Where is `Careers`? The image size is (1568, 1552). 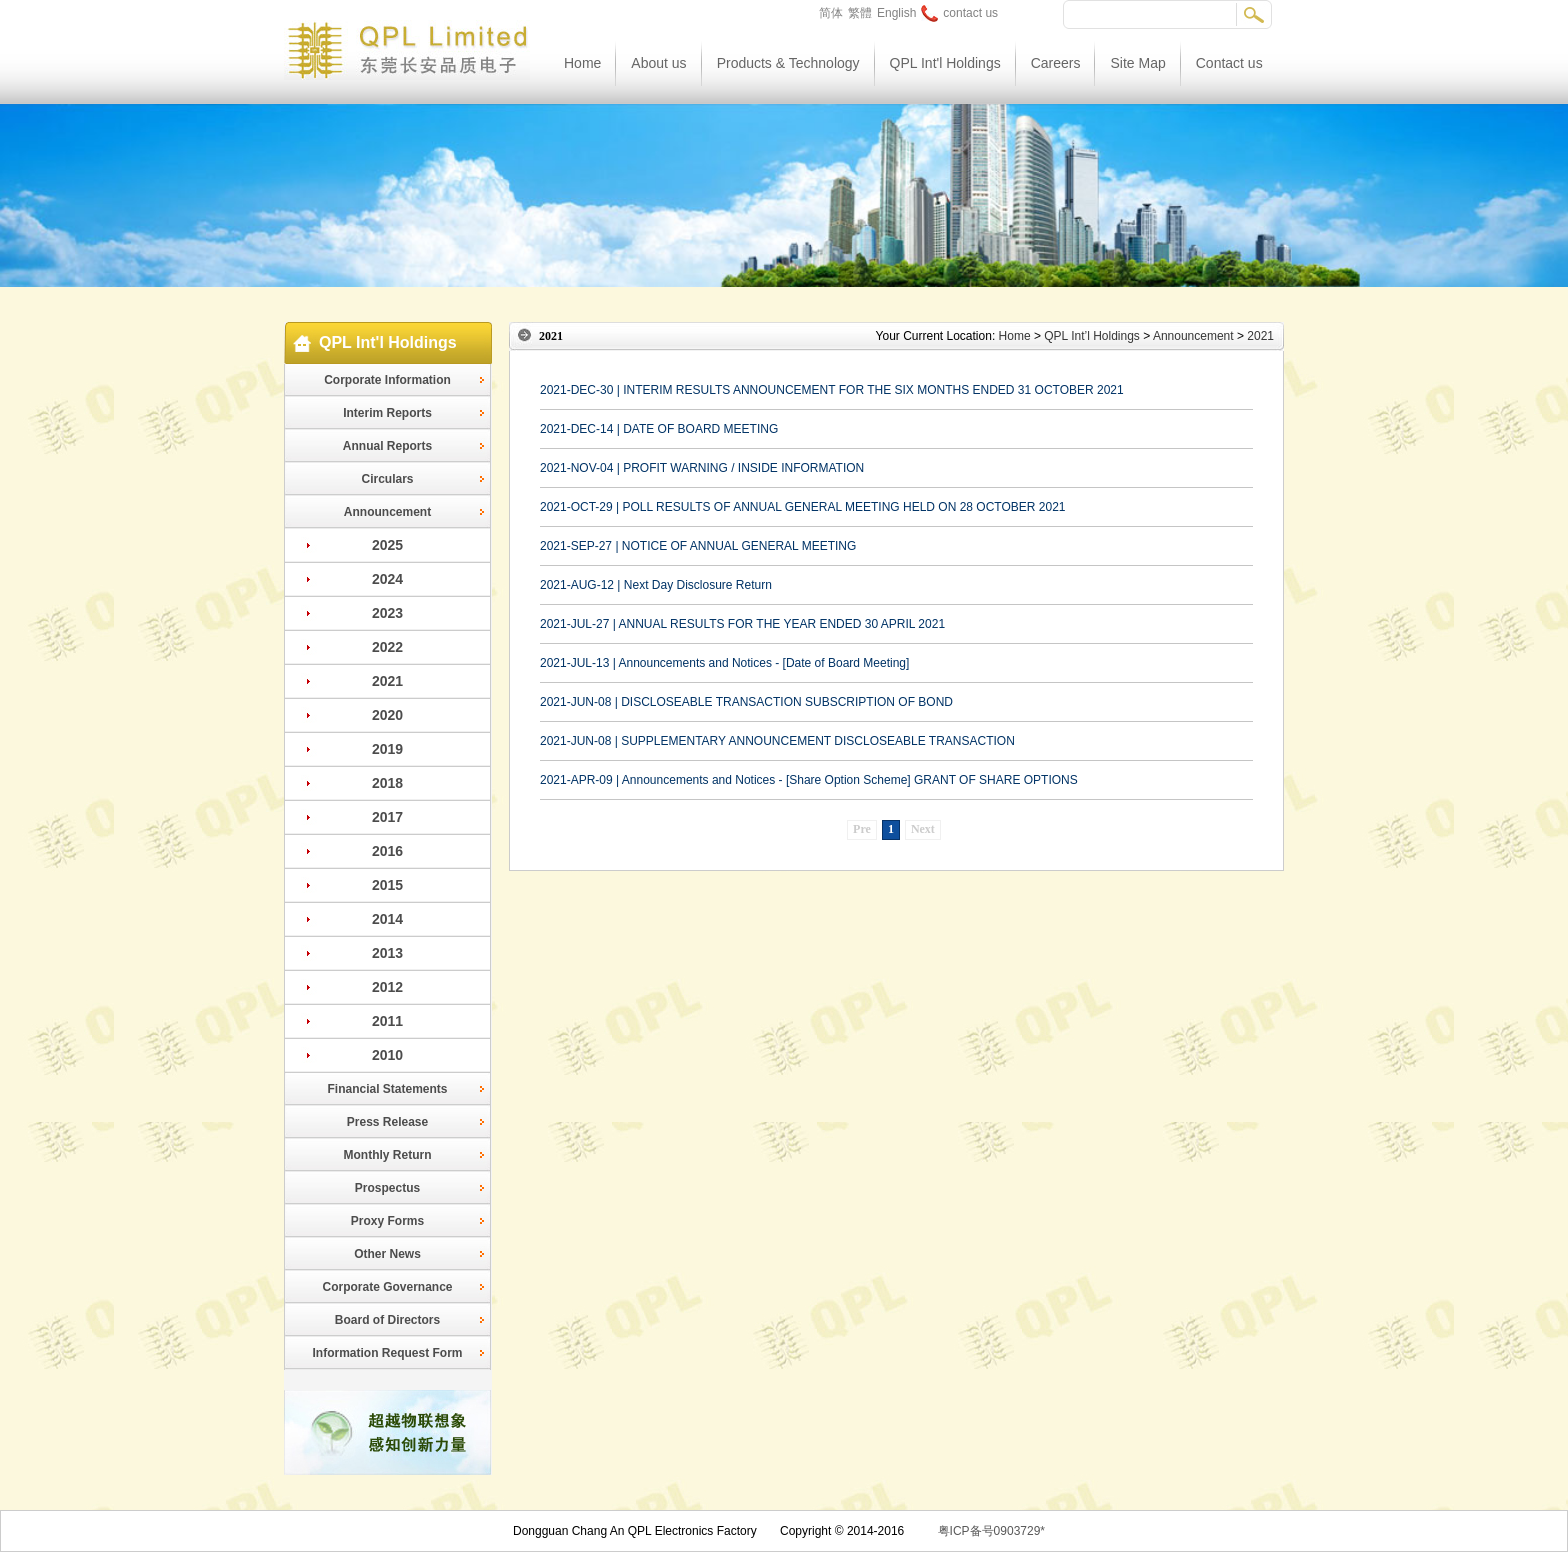 Careers is located at coordinates (1056, 63).